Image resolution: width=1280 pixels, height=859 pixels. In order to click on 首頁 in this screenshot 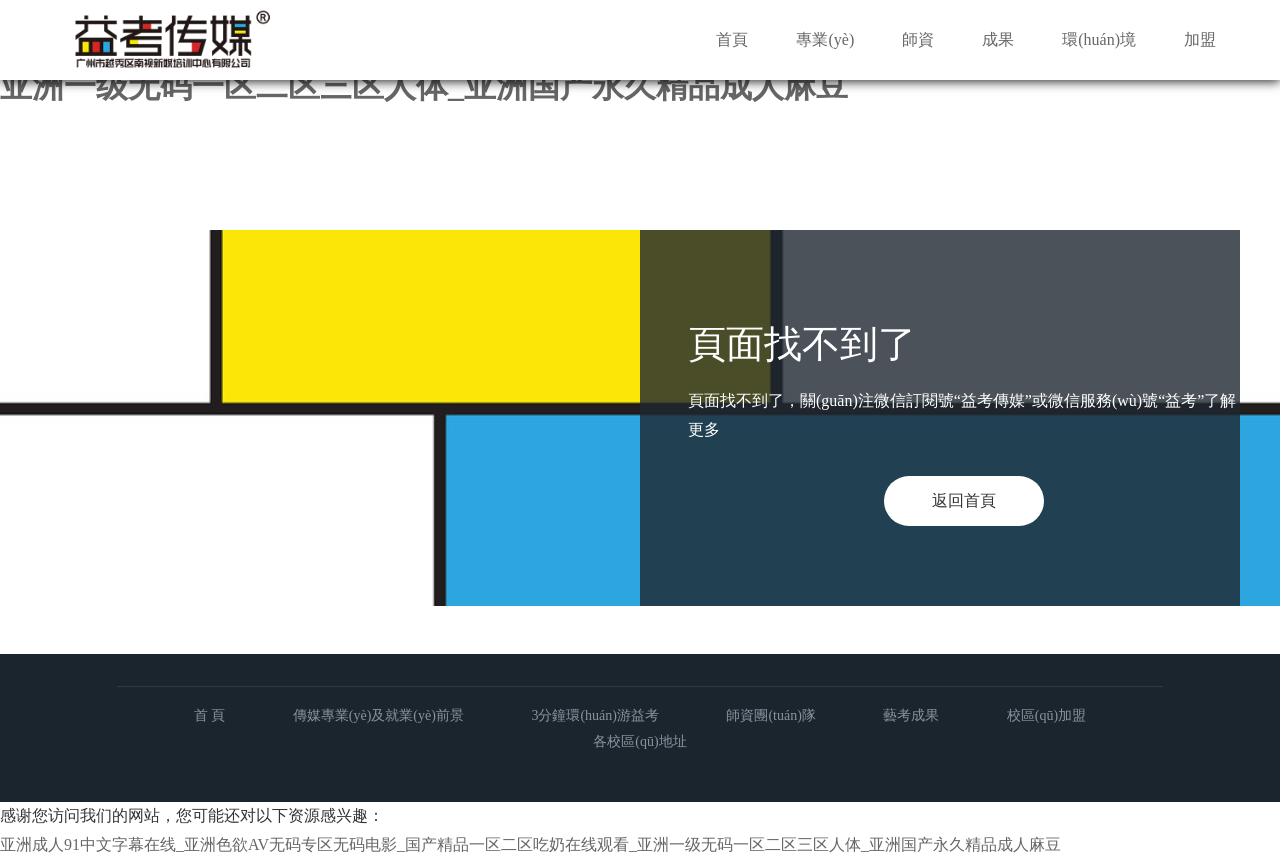, I will do `click(732, 39)`.